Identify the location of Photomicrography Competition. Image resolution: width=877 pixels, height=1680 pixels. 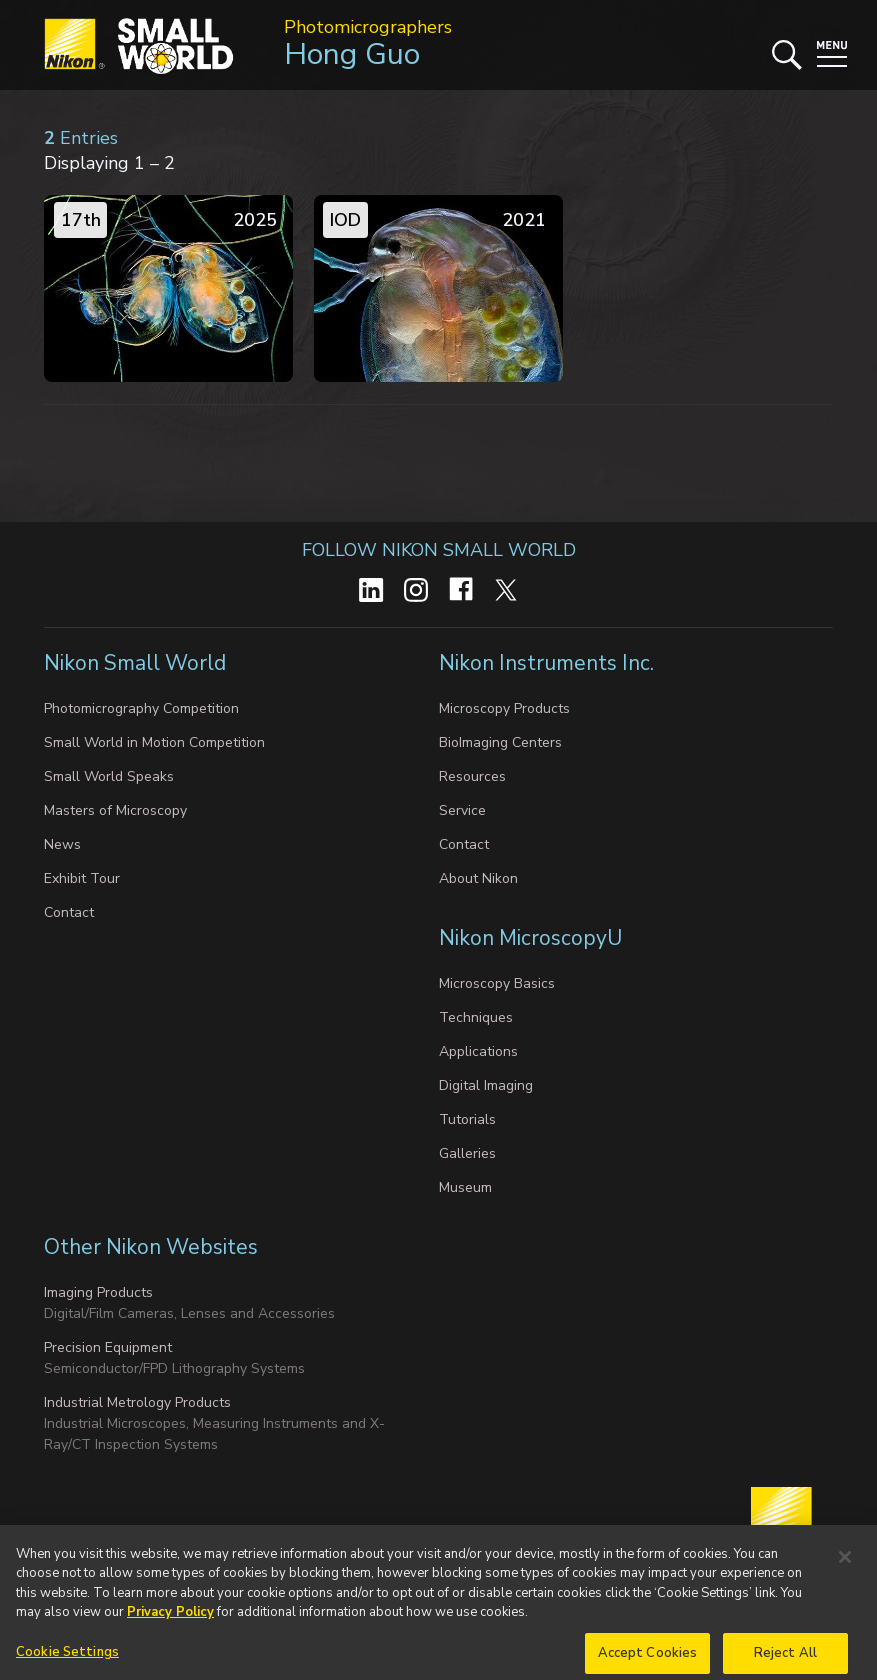
(141, 708).